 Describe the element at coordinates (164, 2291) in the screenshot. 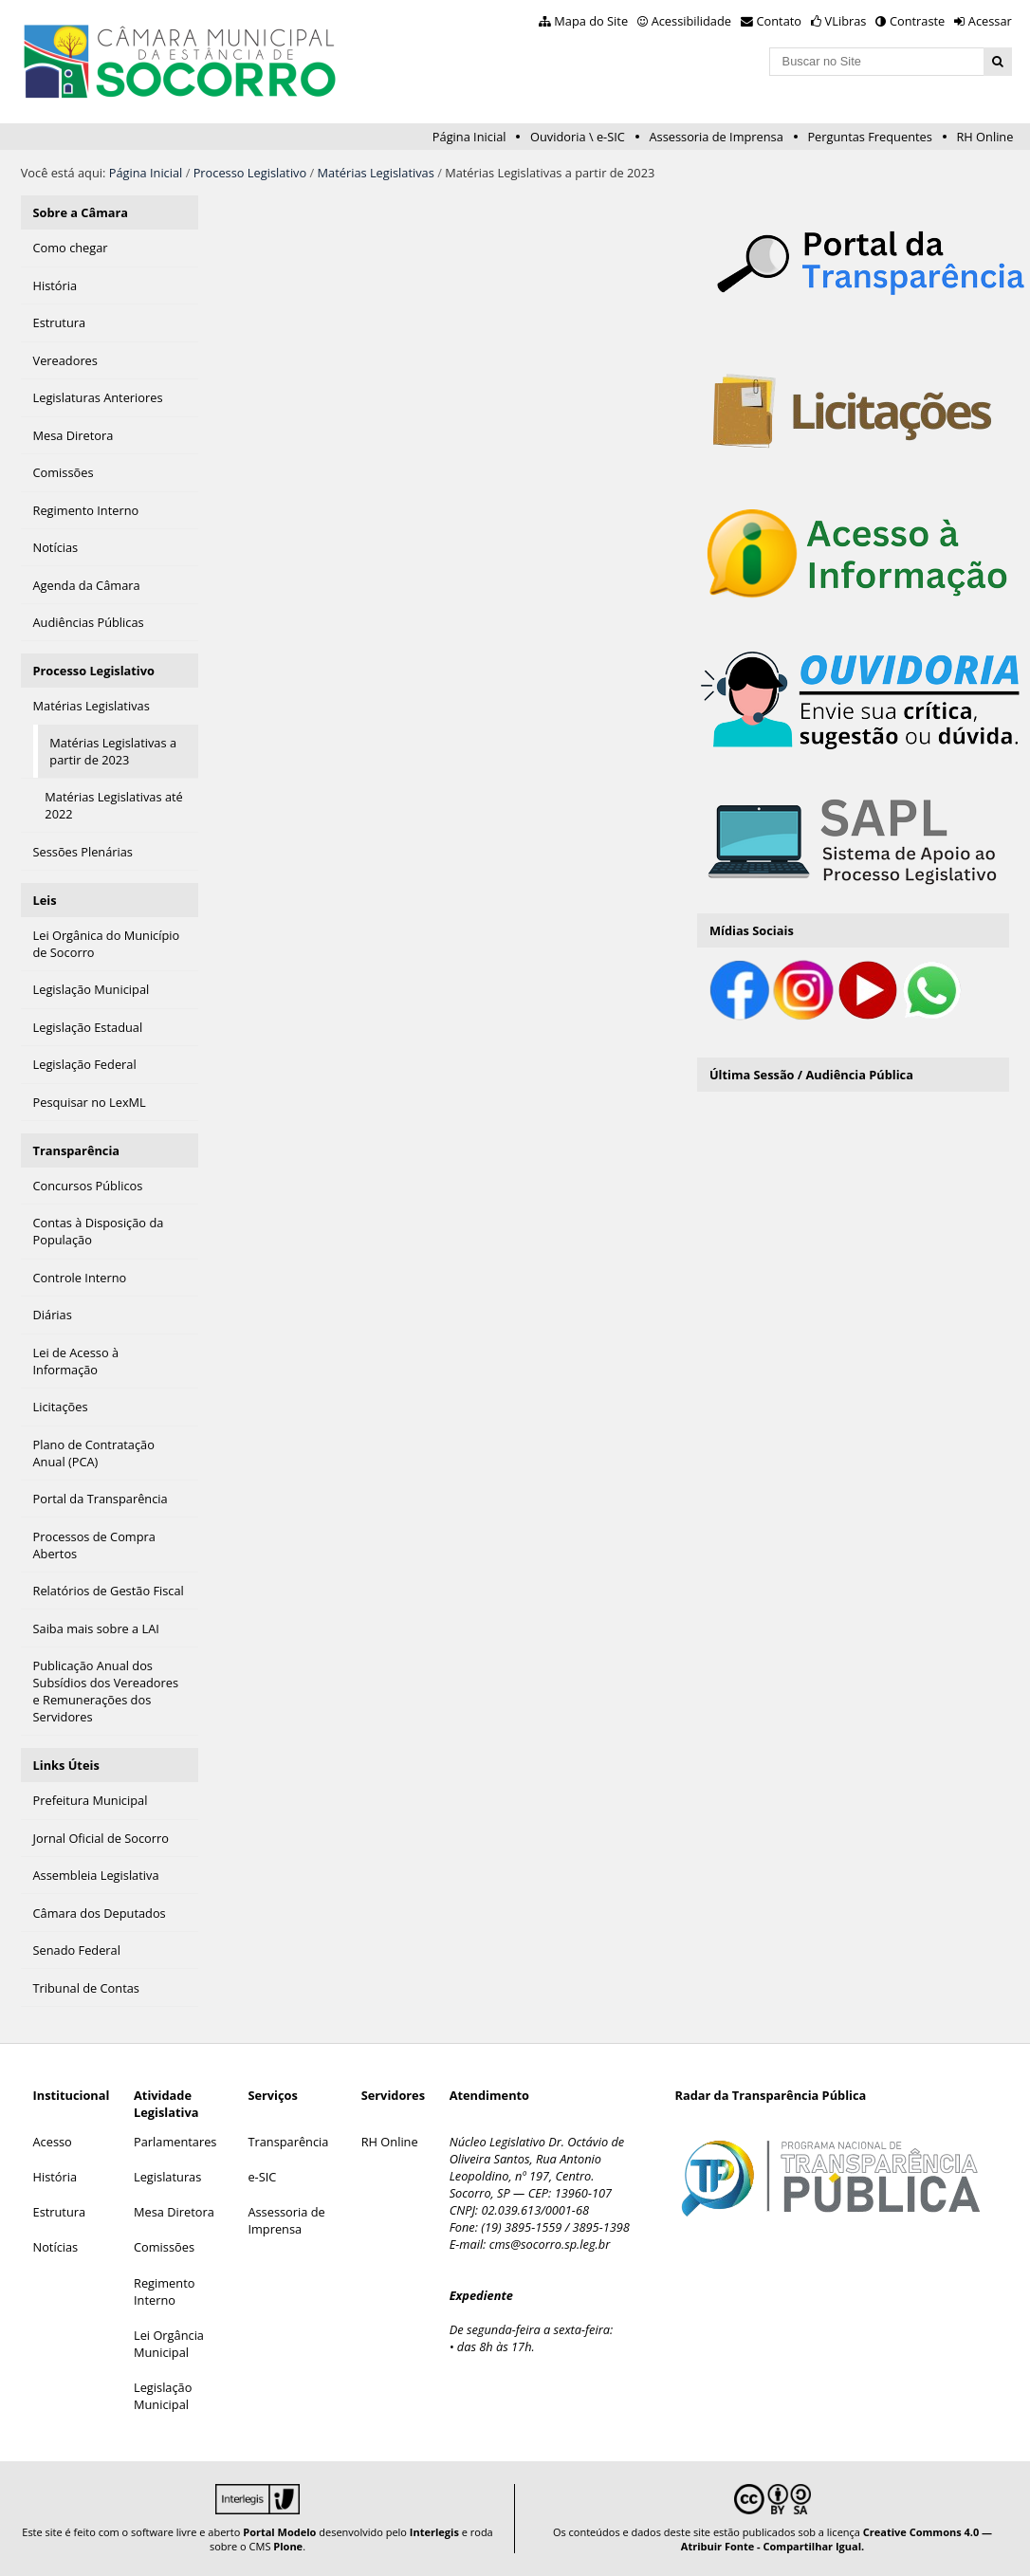

I see `Regimento Interno` at that location.